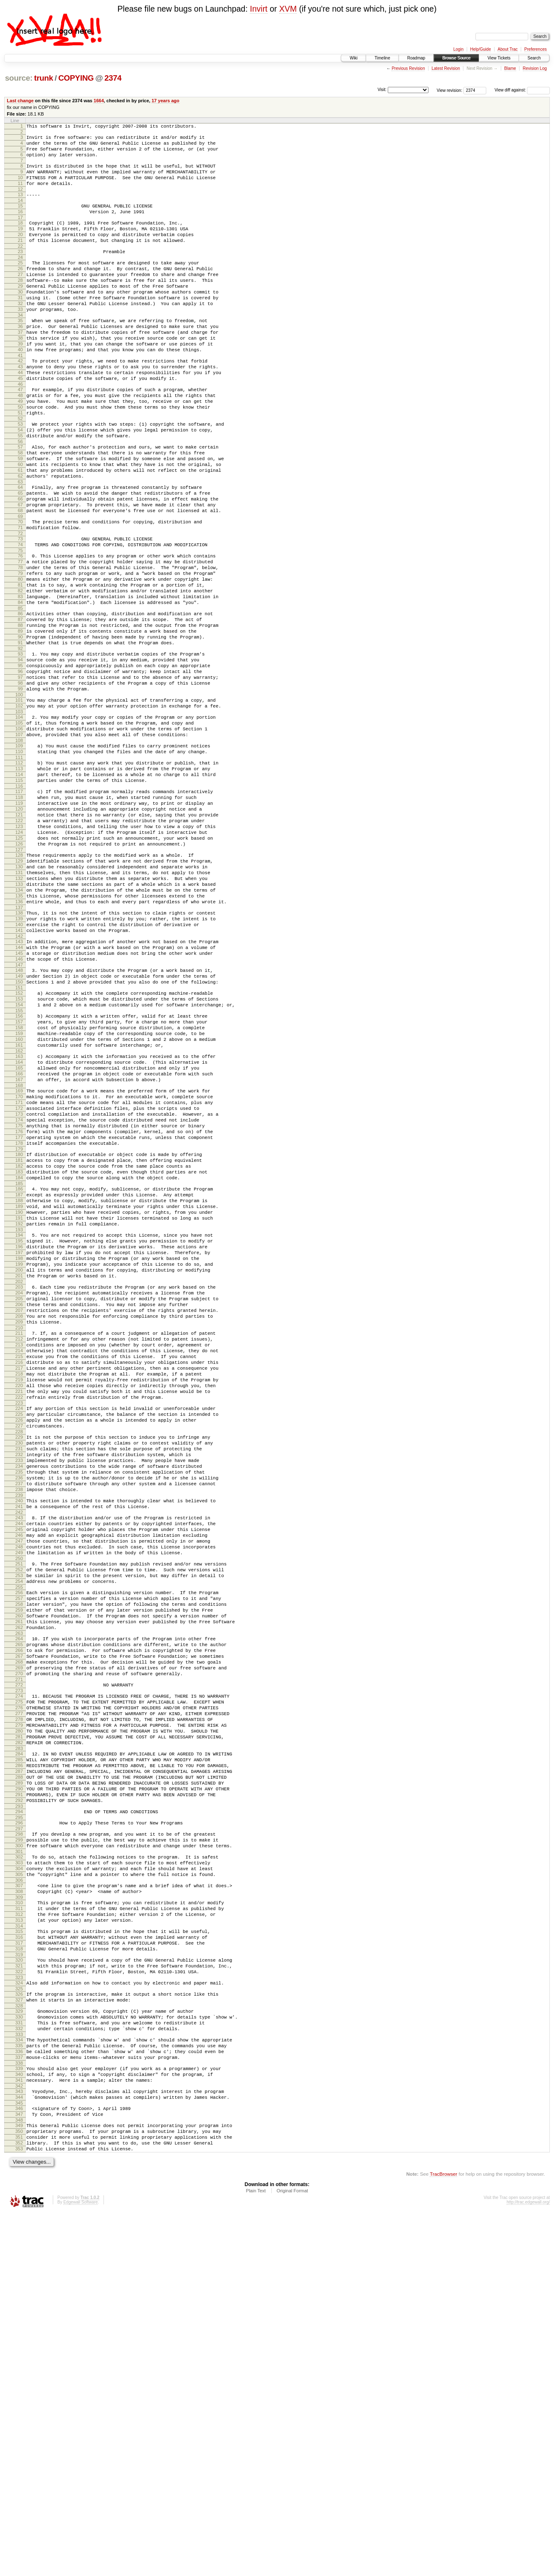 The height and width of the screenshot is (2576, 554). I want to click on trunk, so click(43, 78).